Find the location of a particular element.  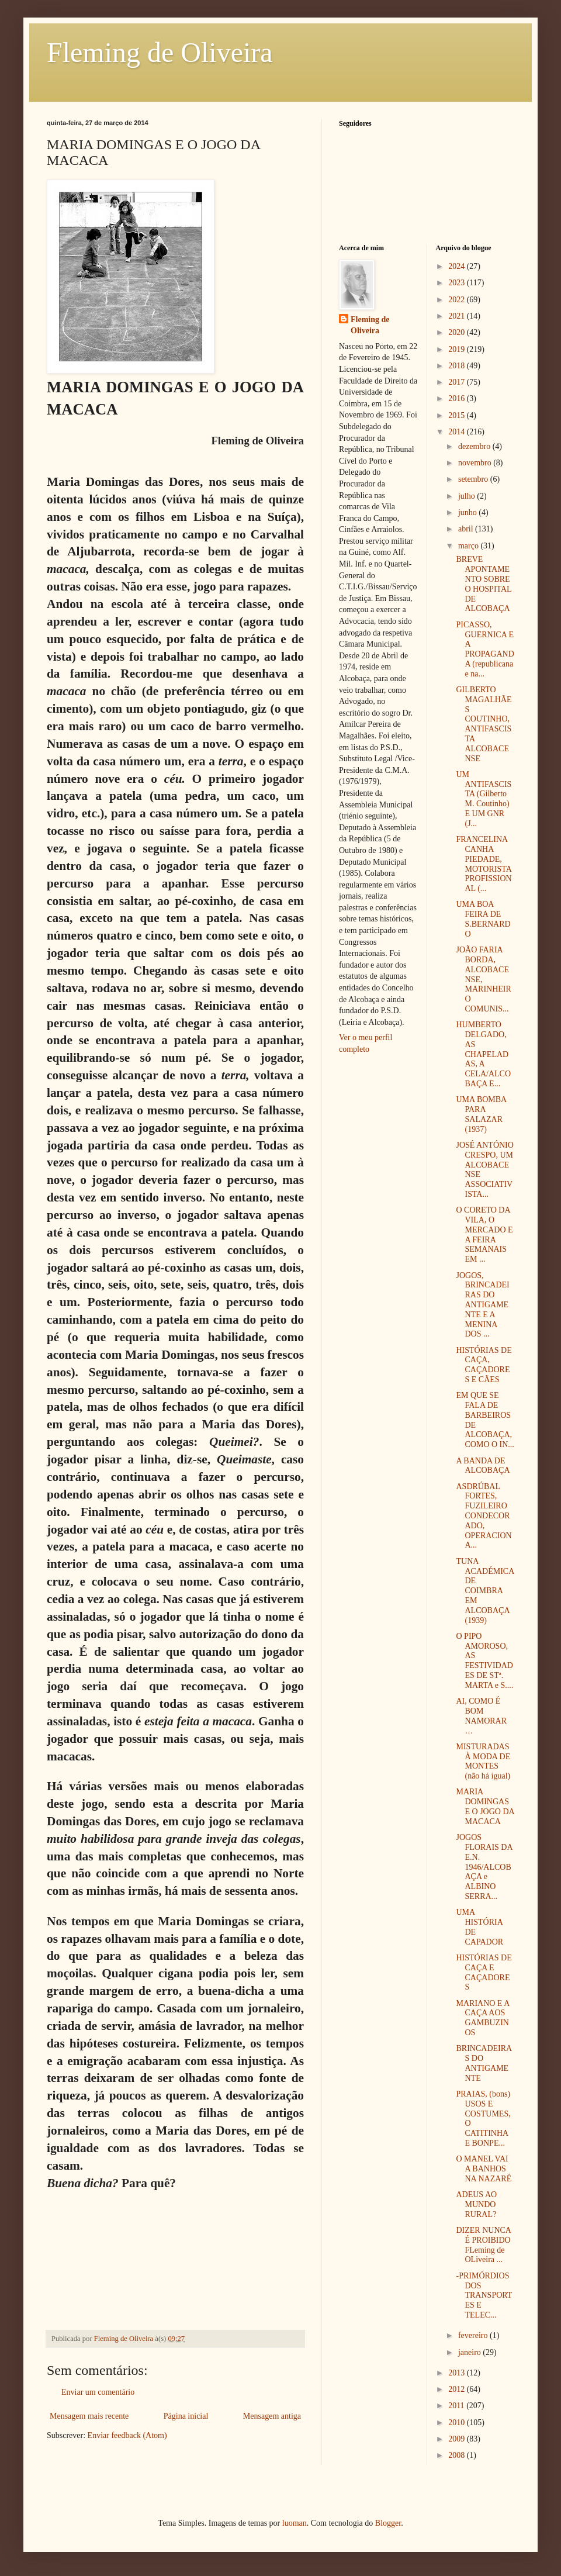

Enviar feedback (Atom) is located at coordinates (127, 2435).